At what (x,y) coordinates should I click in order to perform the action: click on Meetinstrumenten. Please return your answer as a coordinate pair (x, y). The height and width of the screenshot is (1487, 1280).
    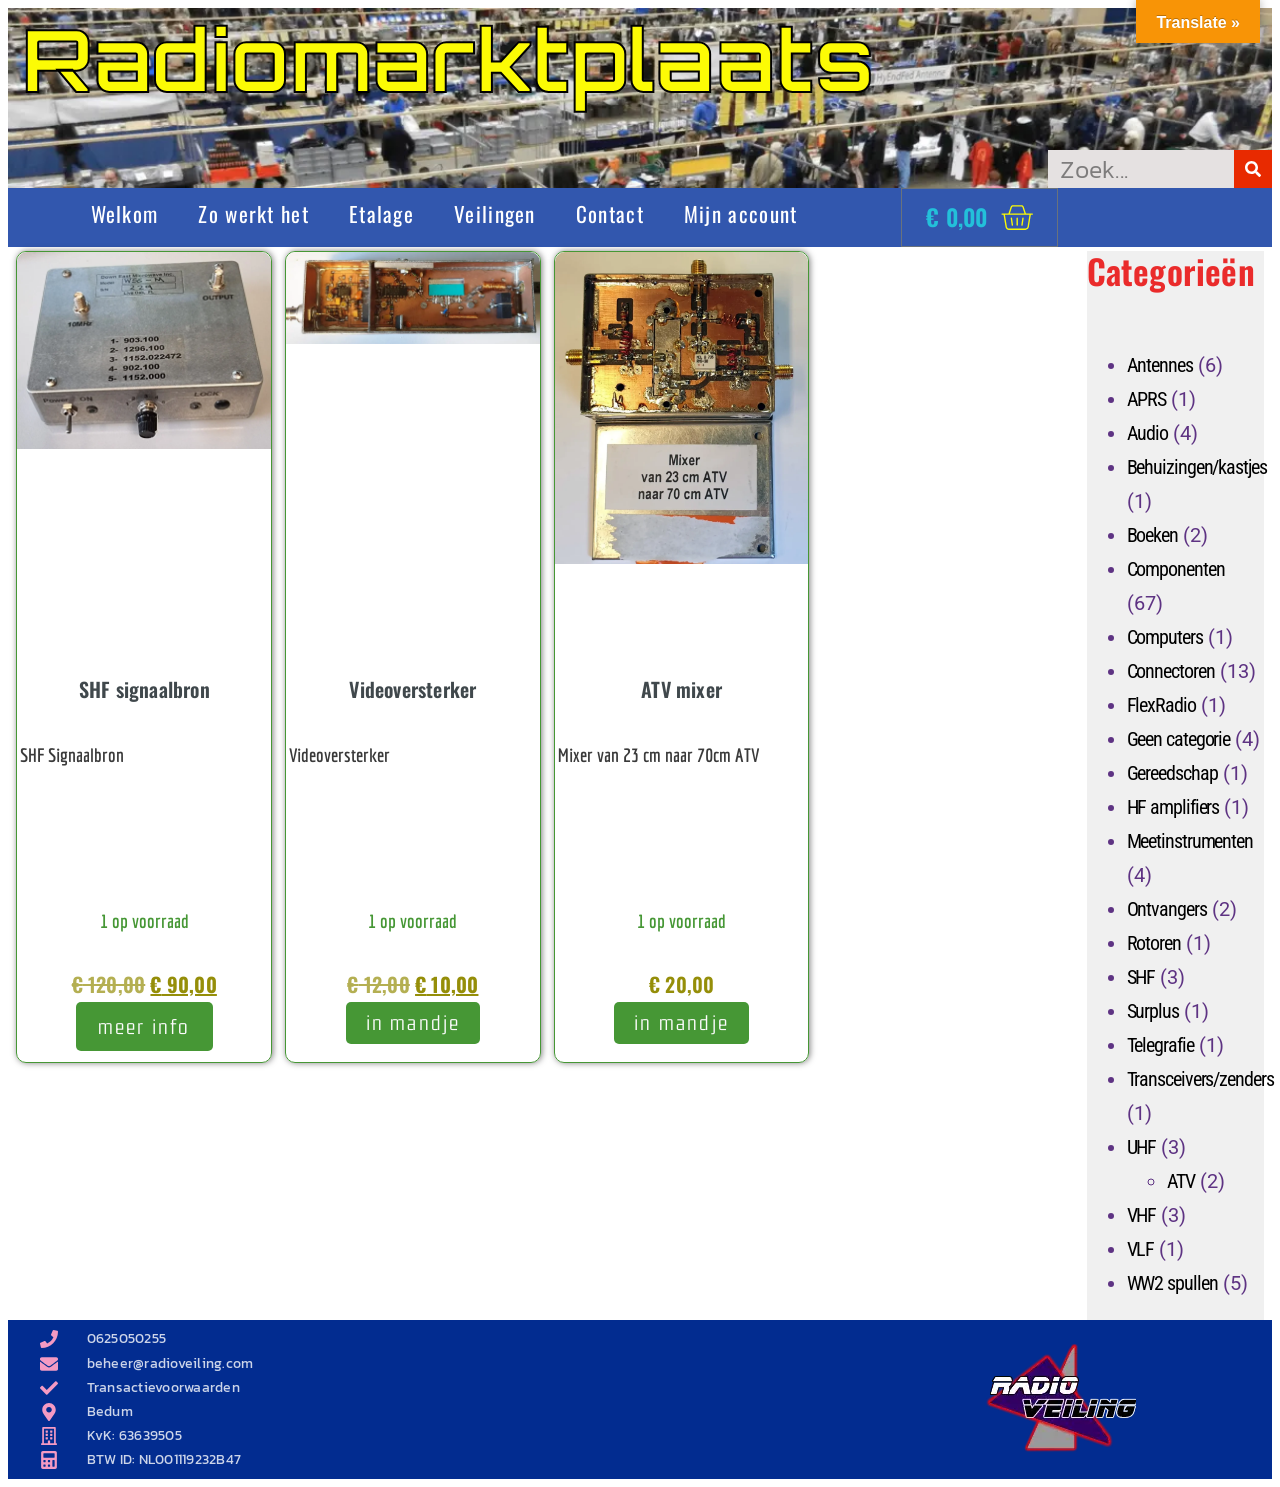
    Looking at the image, I should click on (1190, 841).